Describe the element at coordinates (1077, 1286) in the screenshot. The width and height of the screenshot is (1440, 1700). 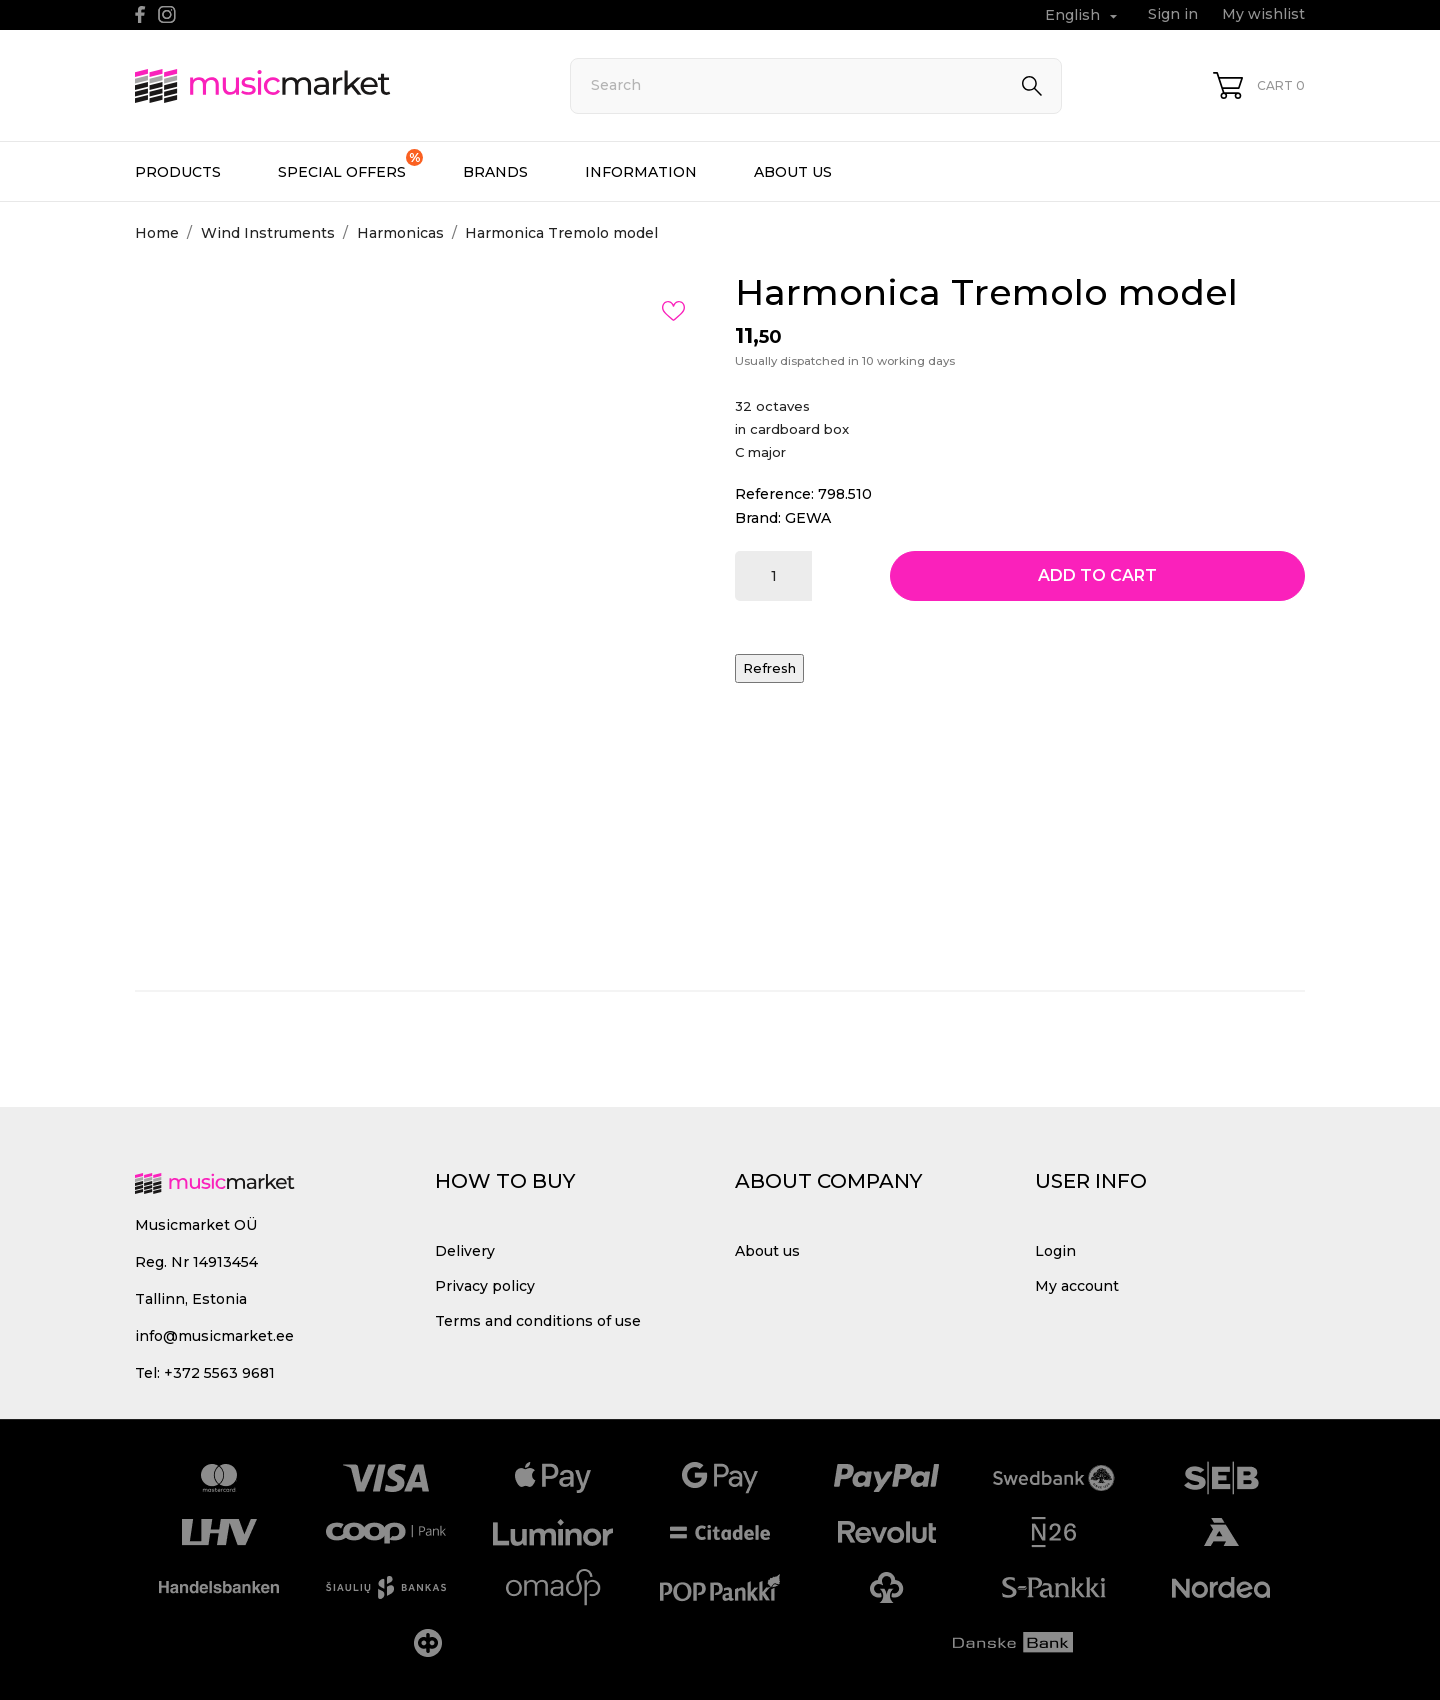
I see `My account` at that location.